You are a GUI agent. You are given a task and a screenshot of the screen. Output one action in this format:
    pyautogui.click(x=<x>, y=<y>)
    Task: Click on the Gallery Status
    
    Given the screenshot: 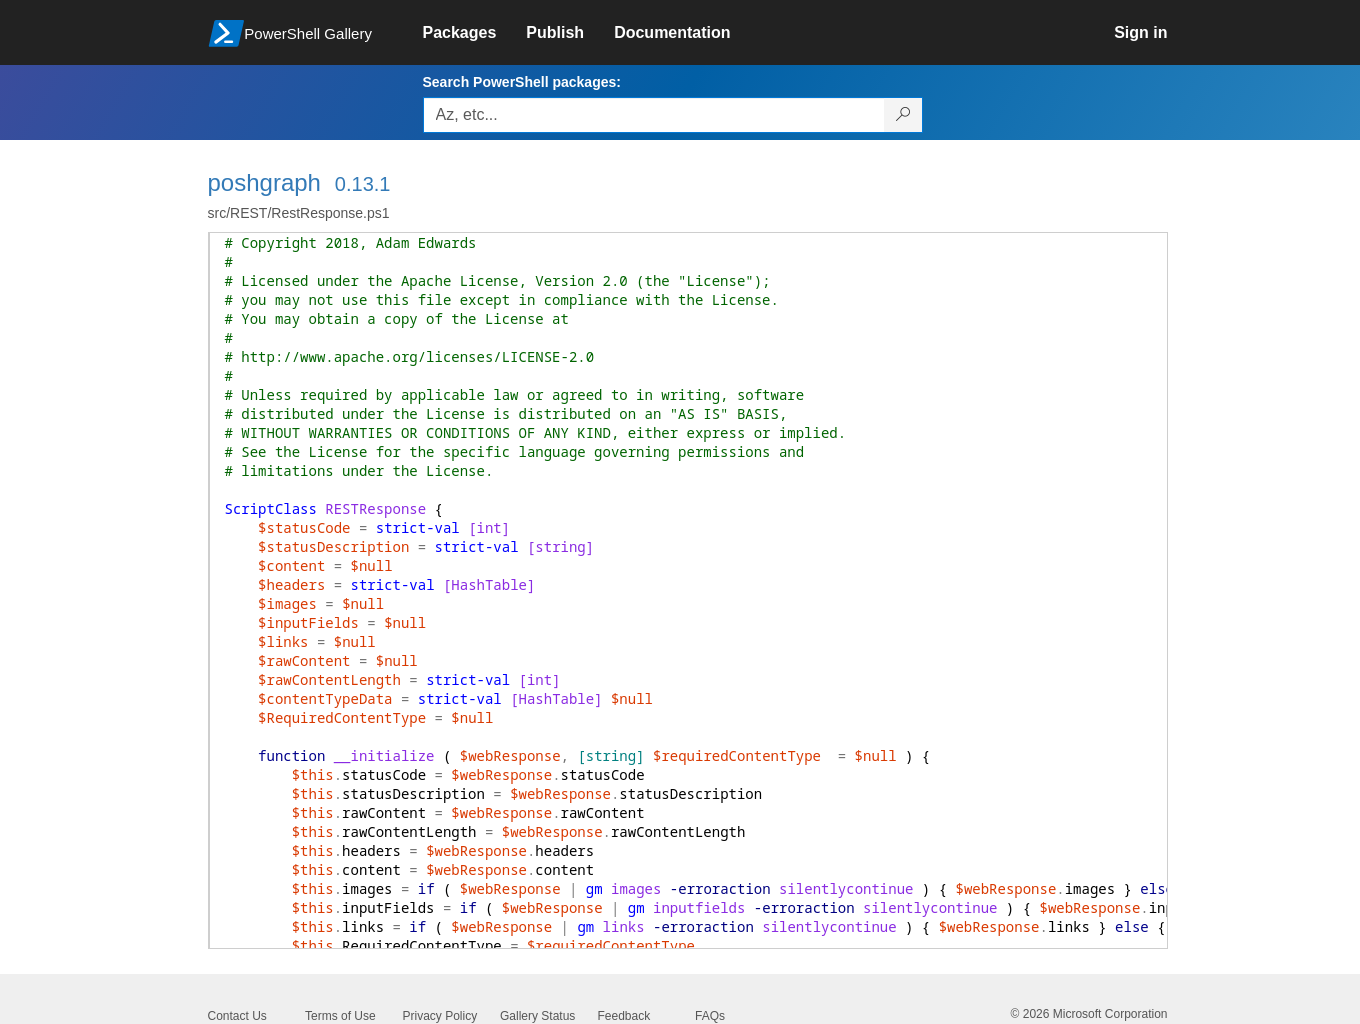 What is the action you would take?
    pyautogui.click(x=537, y=1016)
    